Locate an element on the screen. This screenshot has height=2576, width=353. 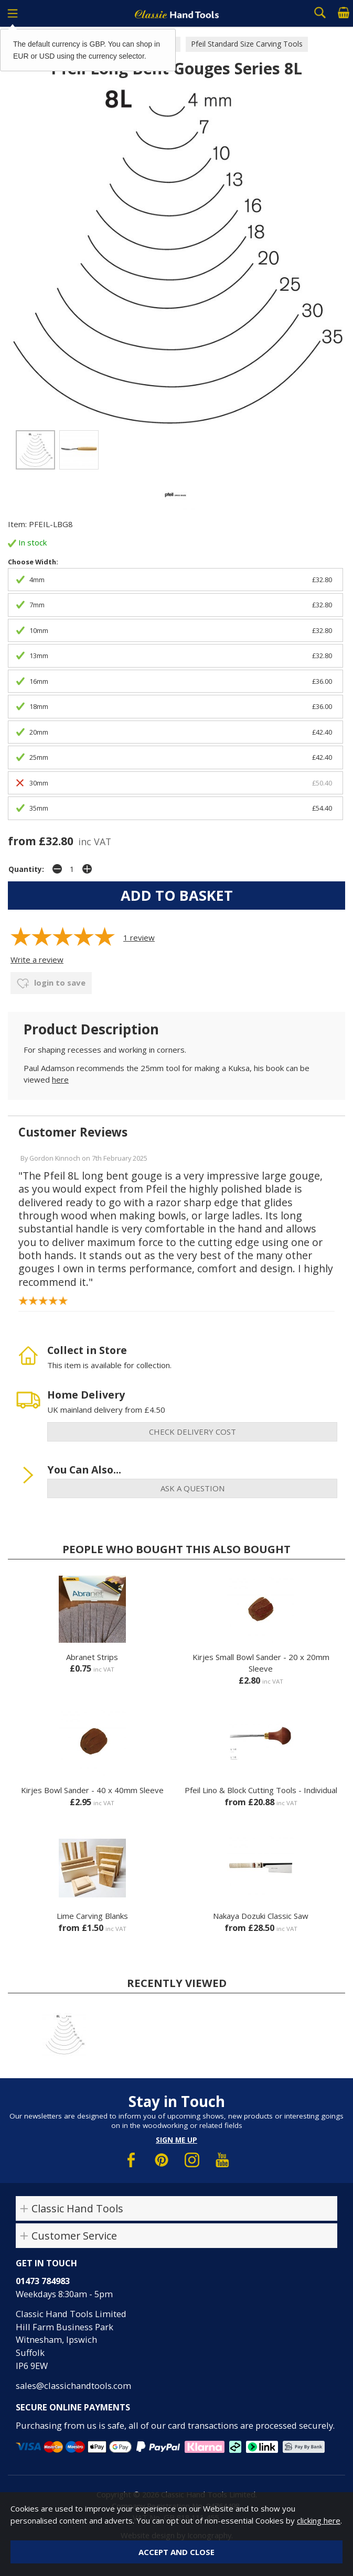
Abranet Strips is located at coordinates (92, 1657).